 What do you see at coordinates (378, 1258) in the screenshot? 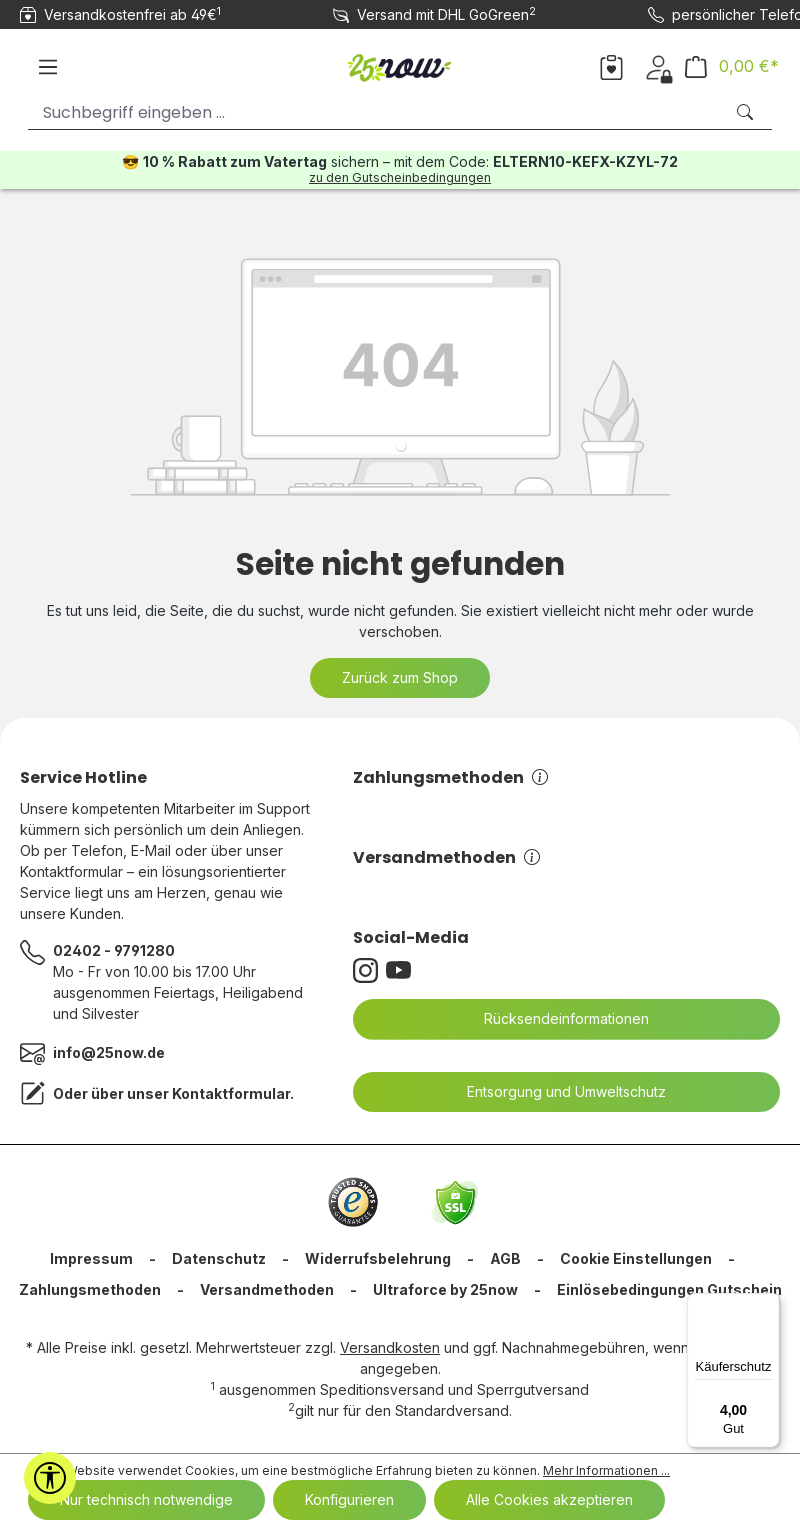
I see `Widerrufsbelehrung` at bounding box center [378, 1258].